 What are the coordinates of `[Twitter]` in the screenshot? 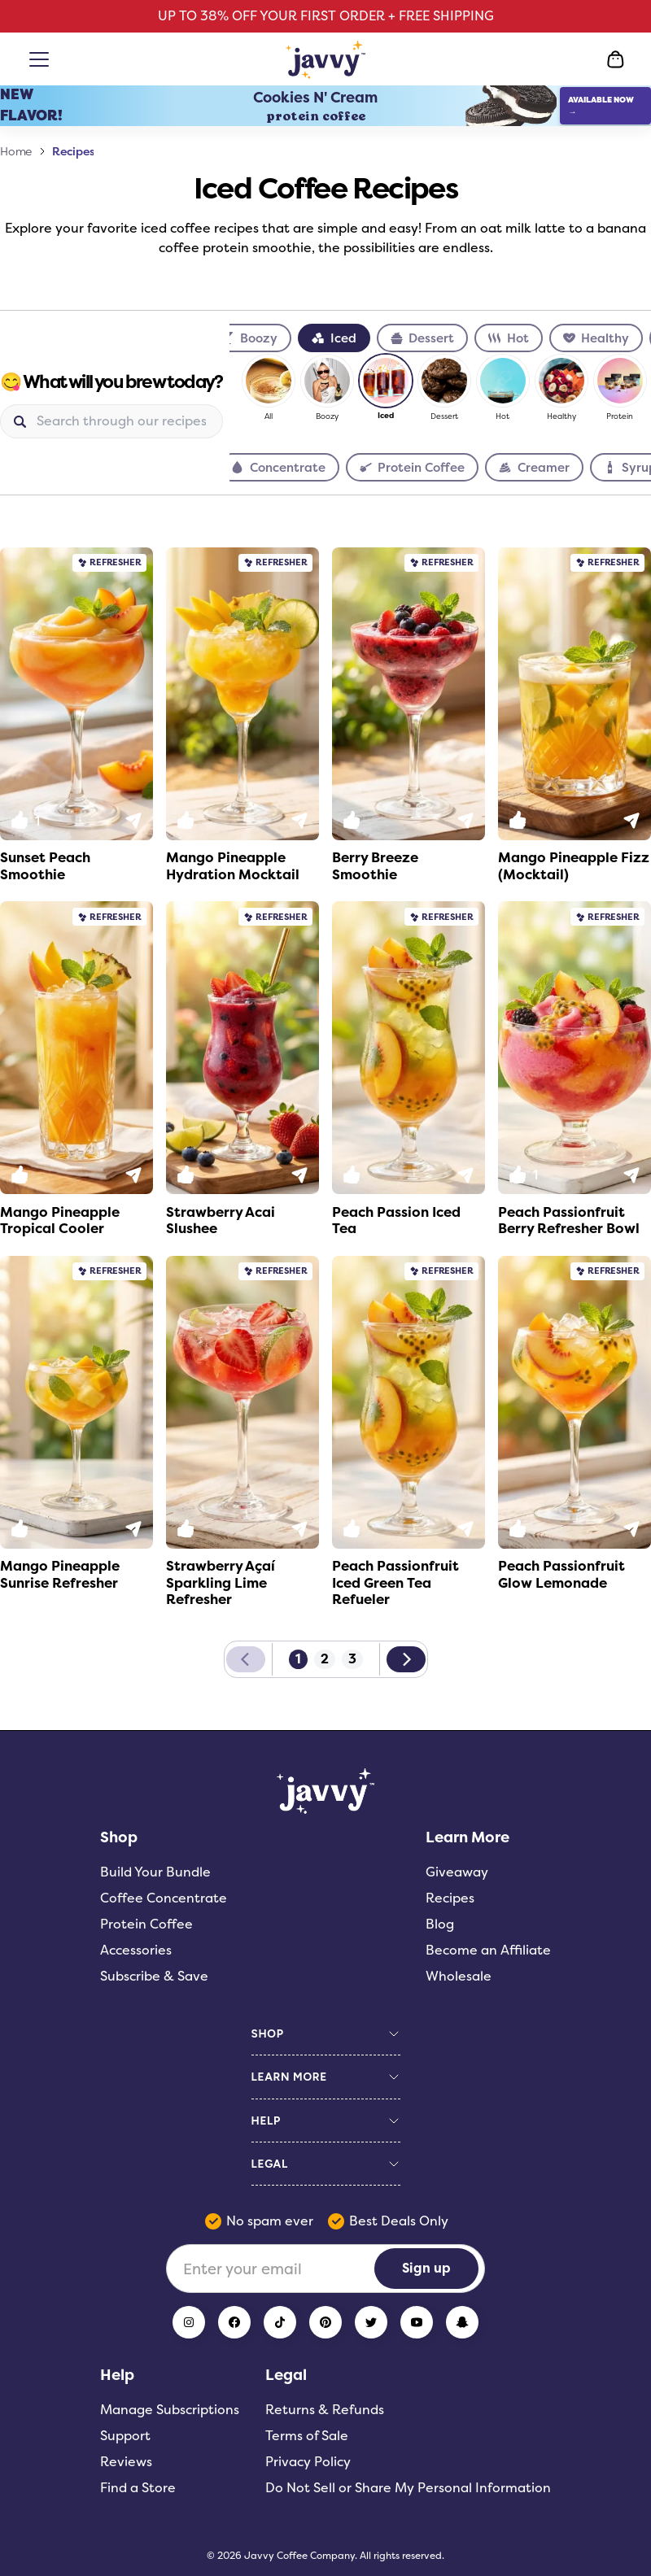 It's located at (371, 2322).